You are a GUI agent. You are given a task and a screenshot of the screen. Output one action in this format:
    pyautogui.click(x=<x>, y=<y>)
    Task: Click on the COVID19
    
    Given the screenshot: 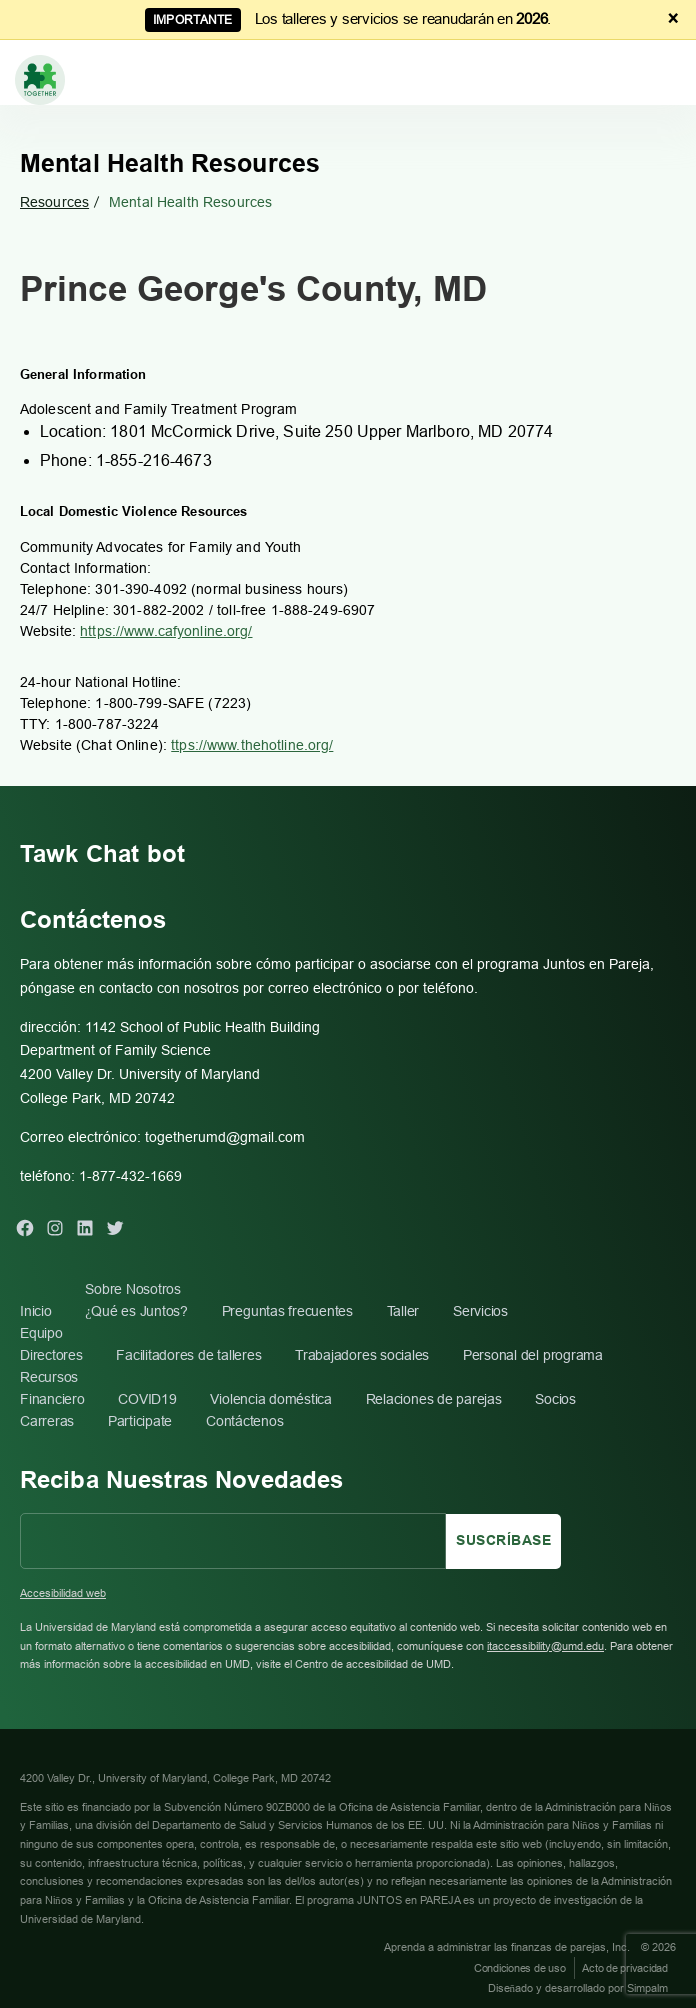 What is the action you would take?
    pyautogui.click(x=147, y=1399)
    